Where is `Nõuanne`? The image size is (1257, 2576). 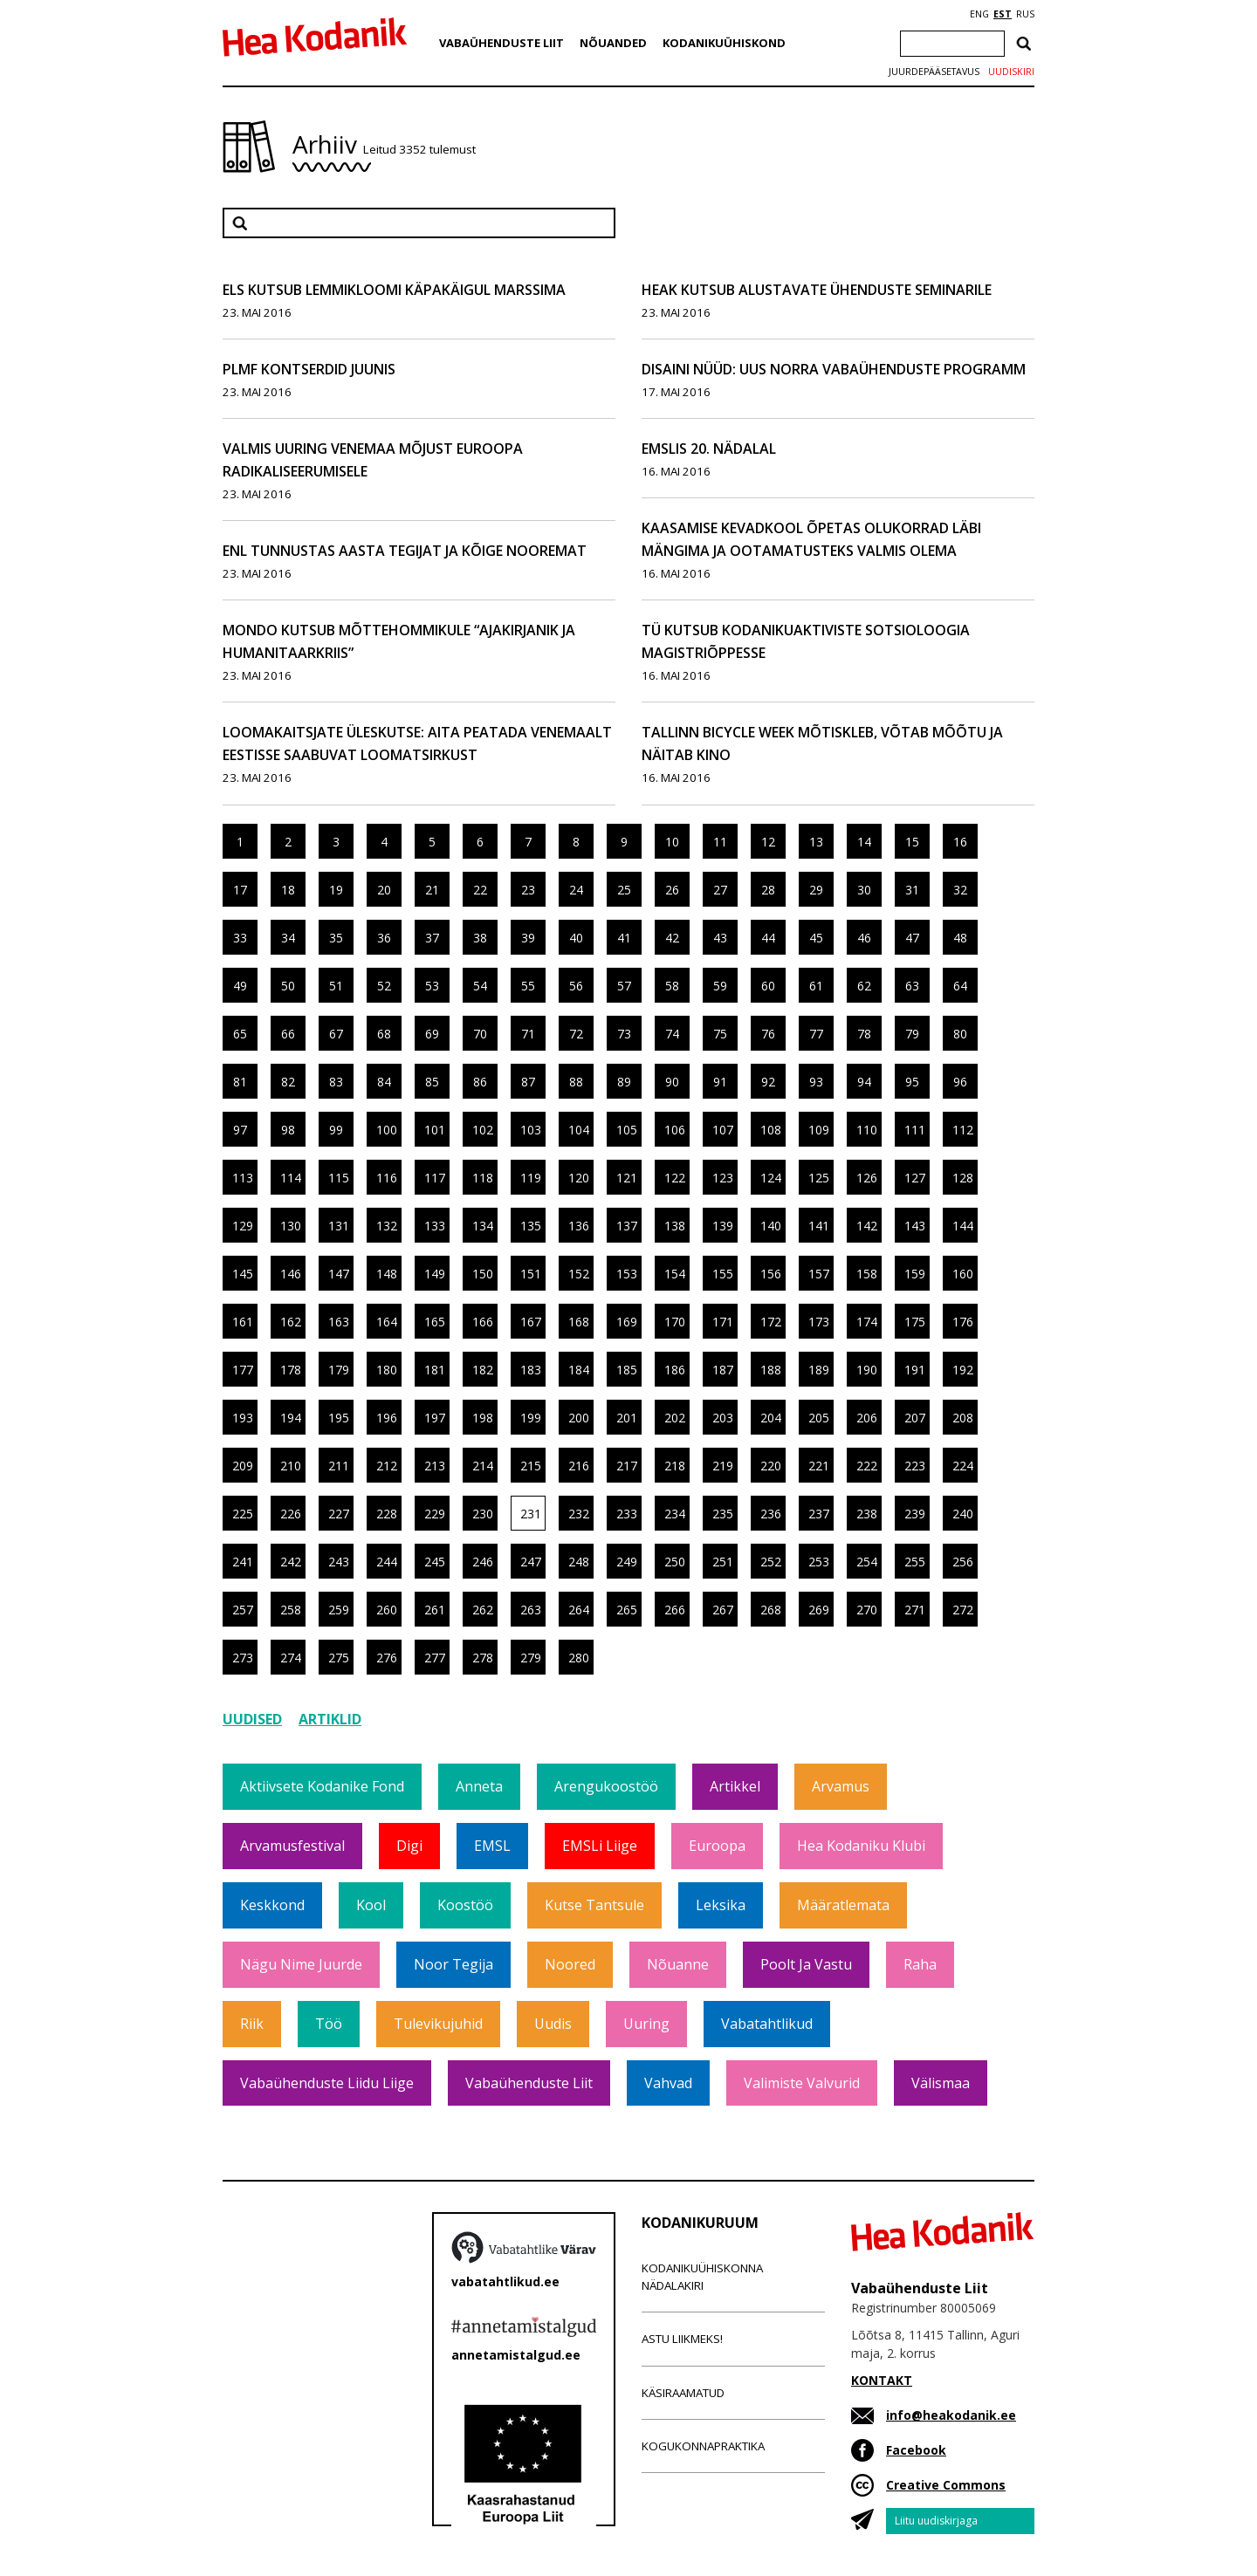
Nõuanne is located at coordinates (678, 1964).